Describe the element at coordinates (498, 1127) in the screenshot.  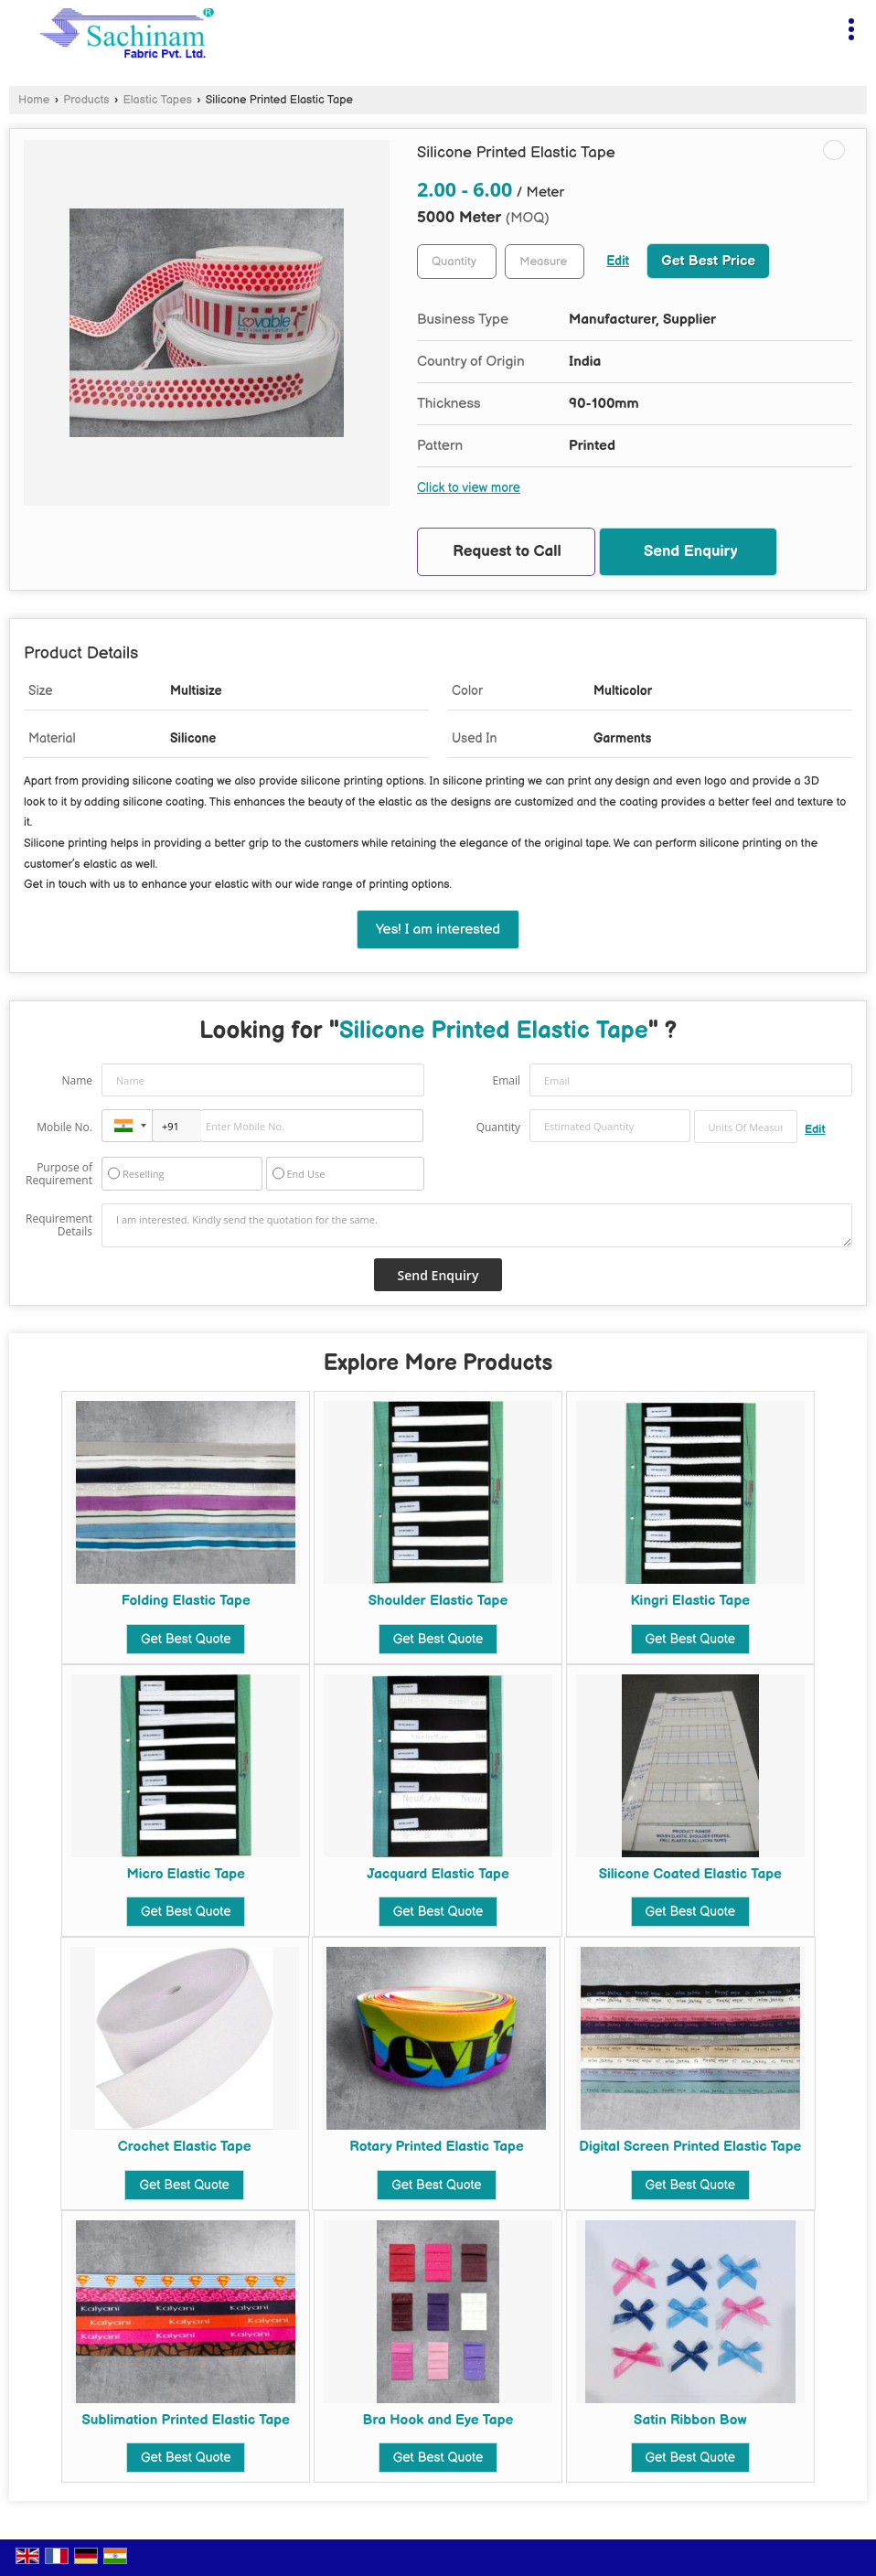
I see `Quantity` at that location.